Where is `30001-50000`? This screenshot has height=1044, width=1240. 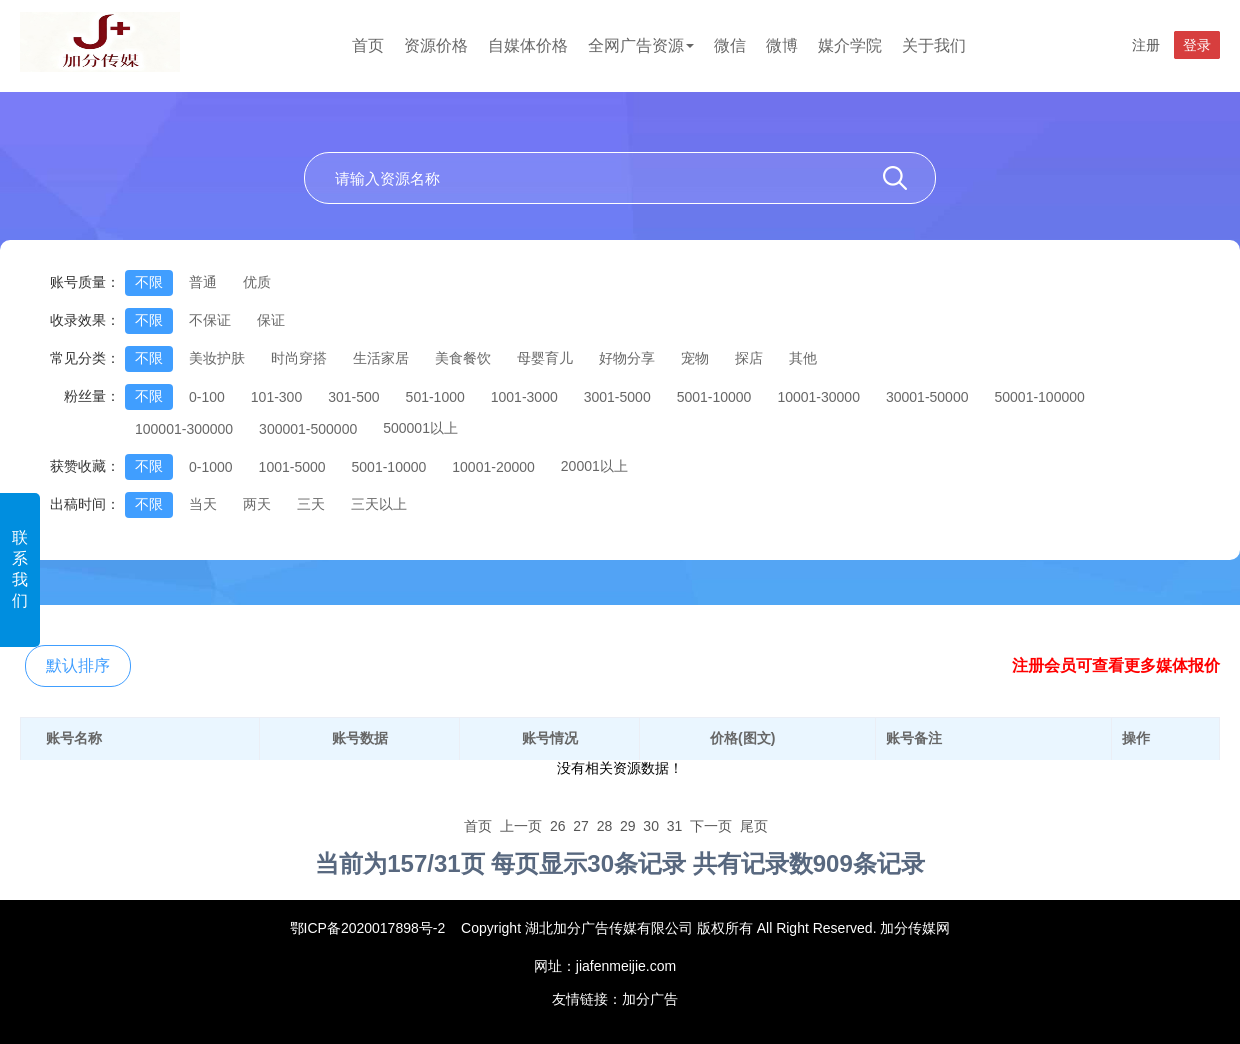 30001-50000 is located at coordinates (927, 397).